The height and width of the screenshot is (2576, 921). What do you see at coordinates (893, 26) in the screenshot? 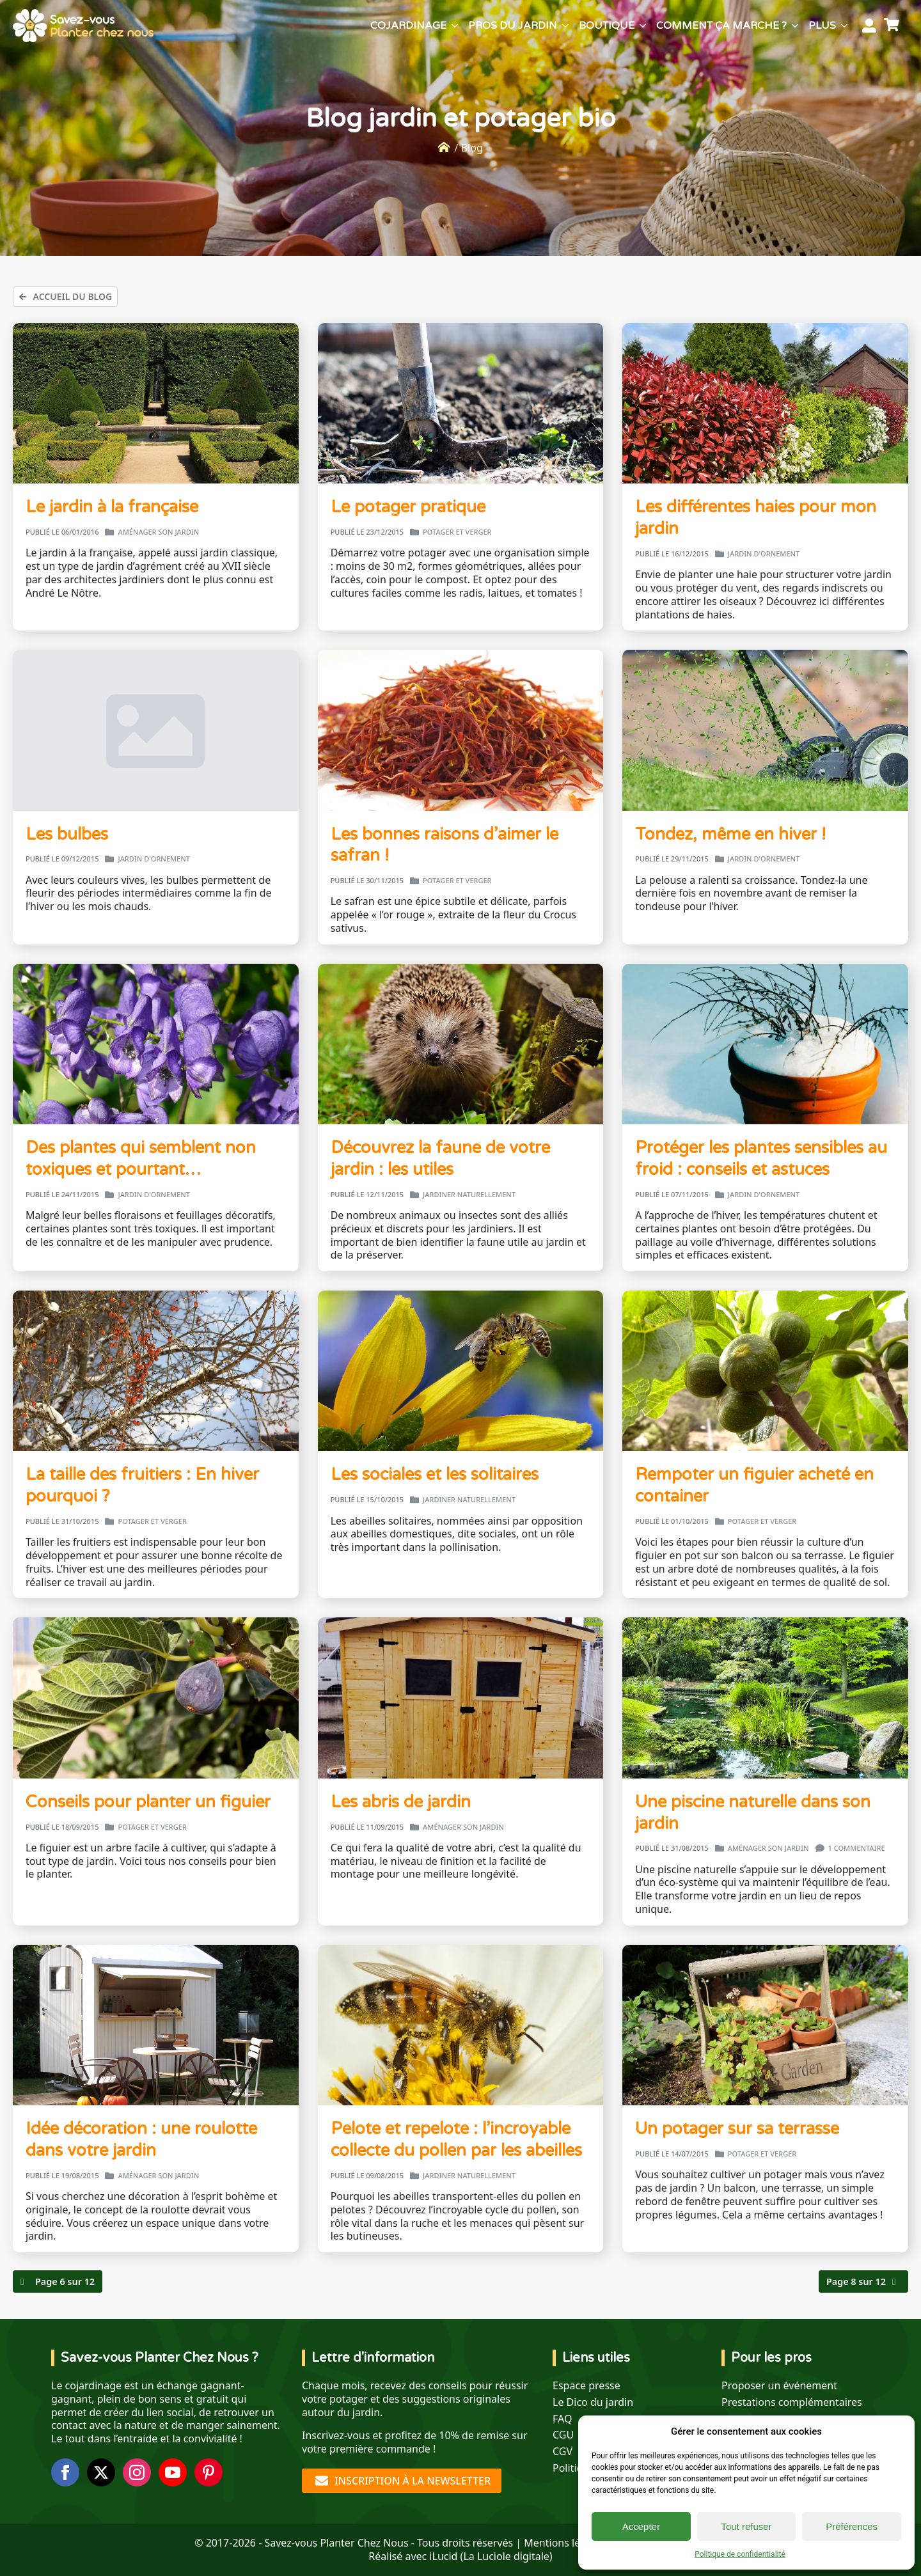
I see `[Voir le panier]` at bounding box center [893, 26].